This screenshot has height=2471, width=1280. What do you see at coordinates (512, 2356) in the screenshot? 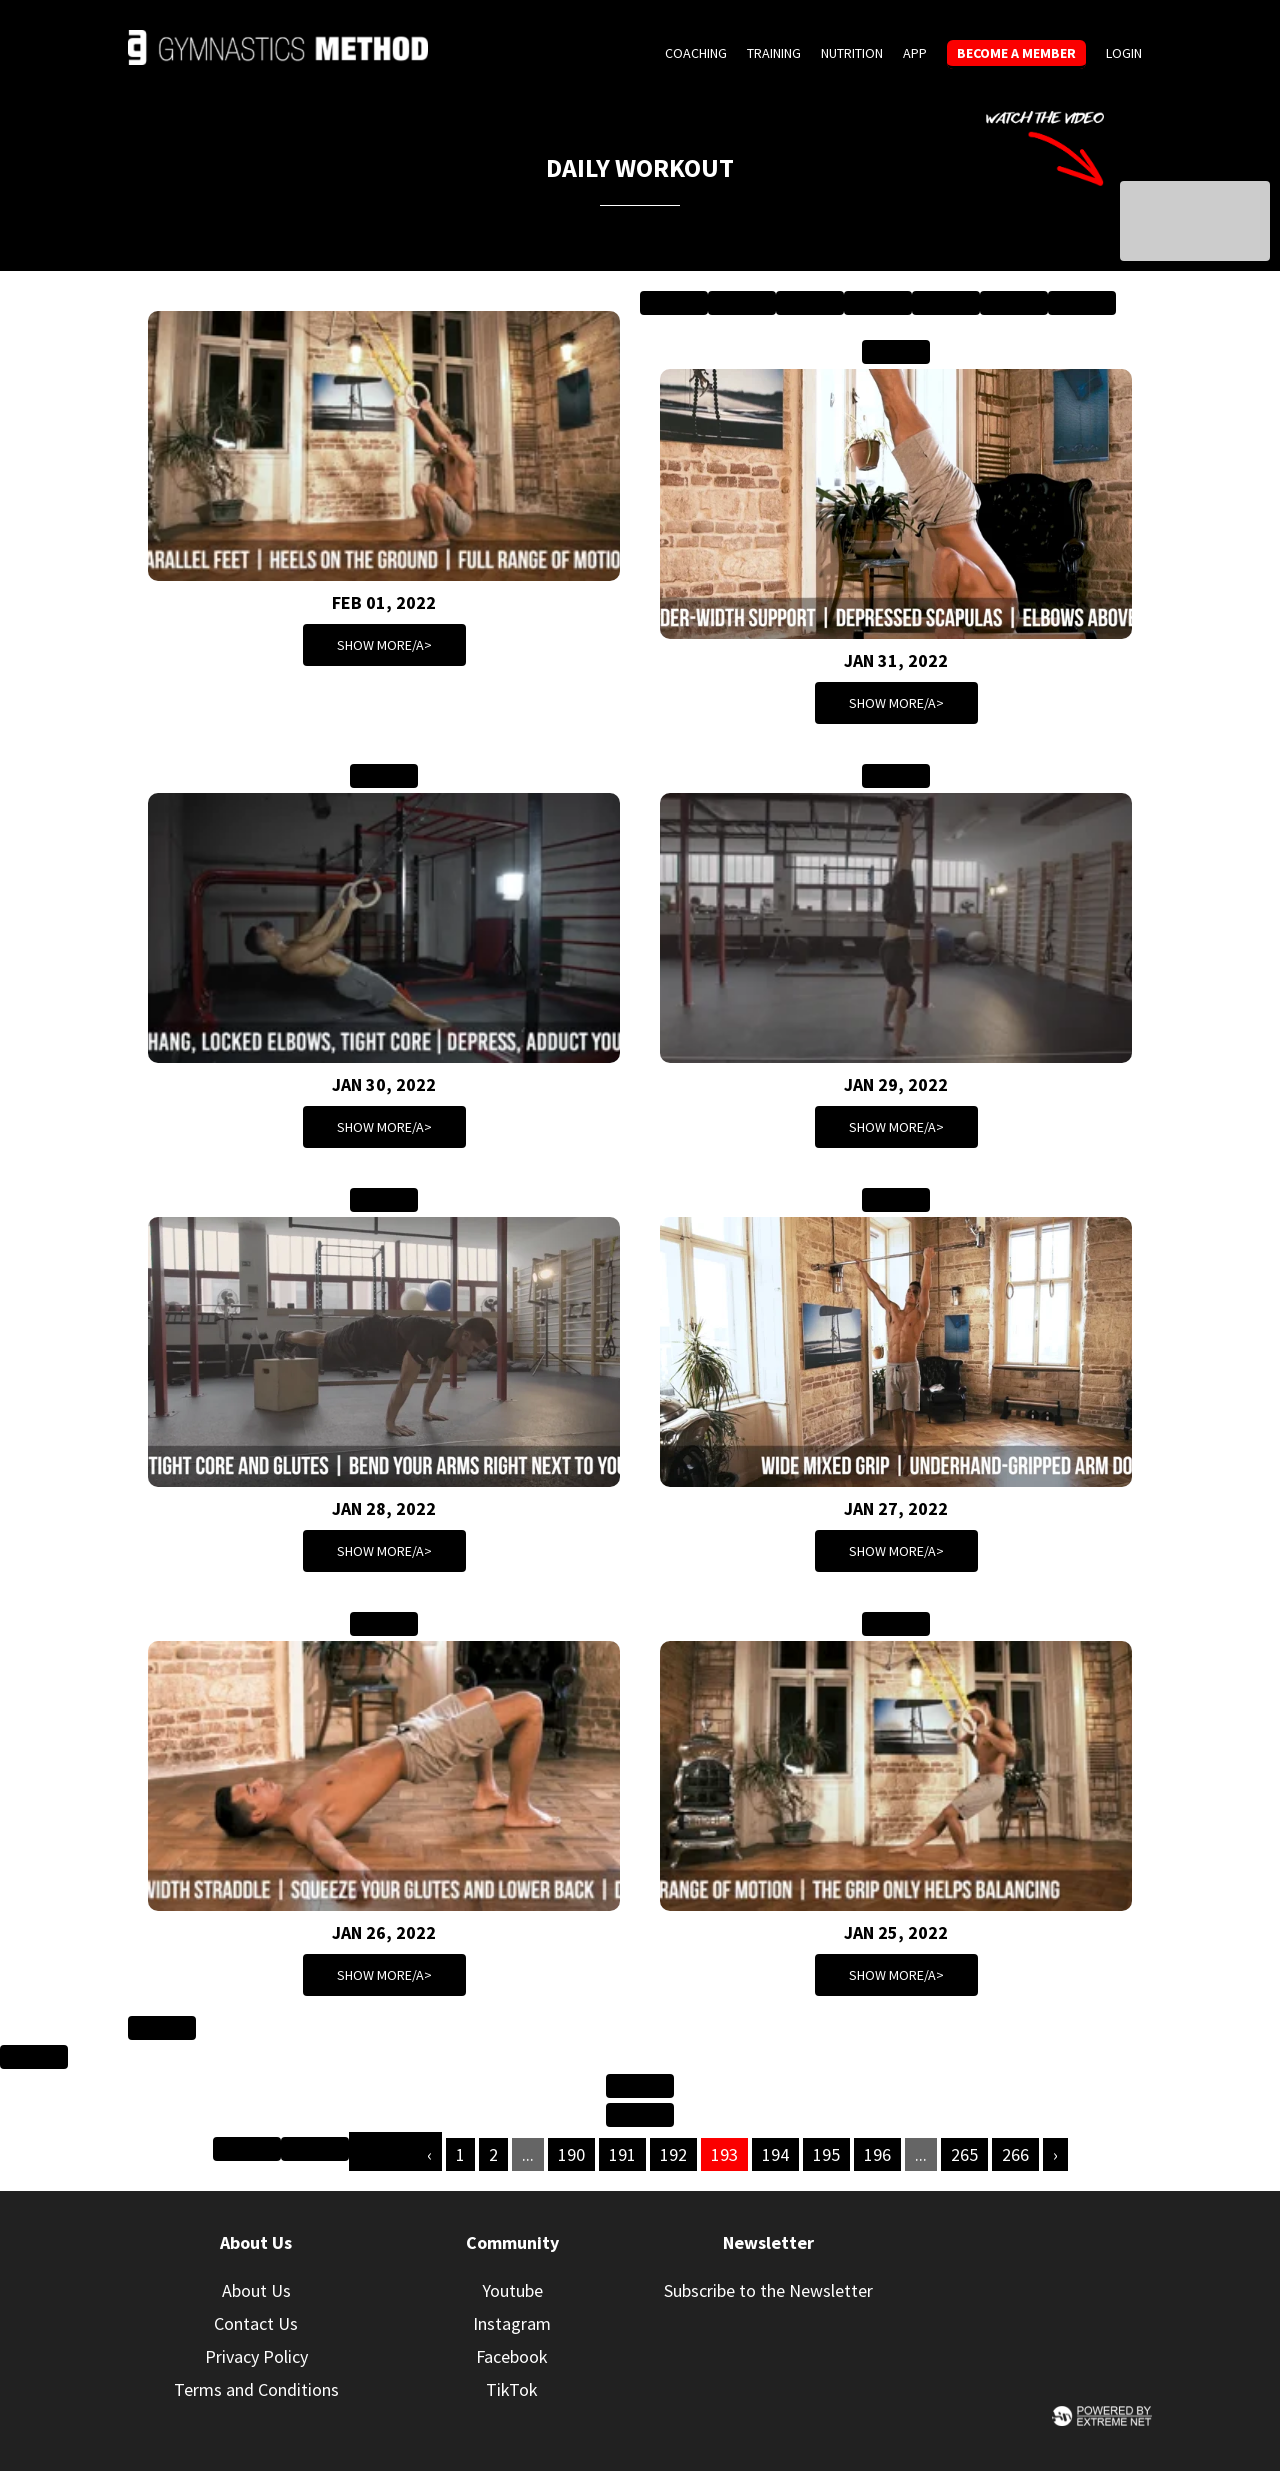
I see `Facebook` at bounding box center [512, 2356].